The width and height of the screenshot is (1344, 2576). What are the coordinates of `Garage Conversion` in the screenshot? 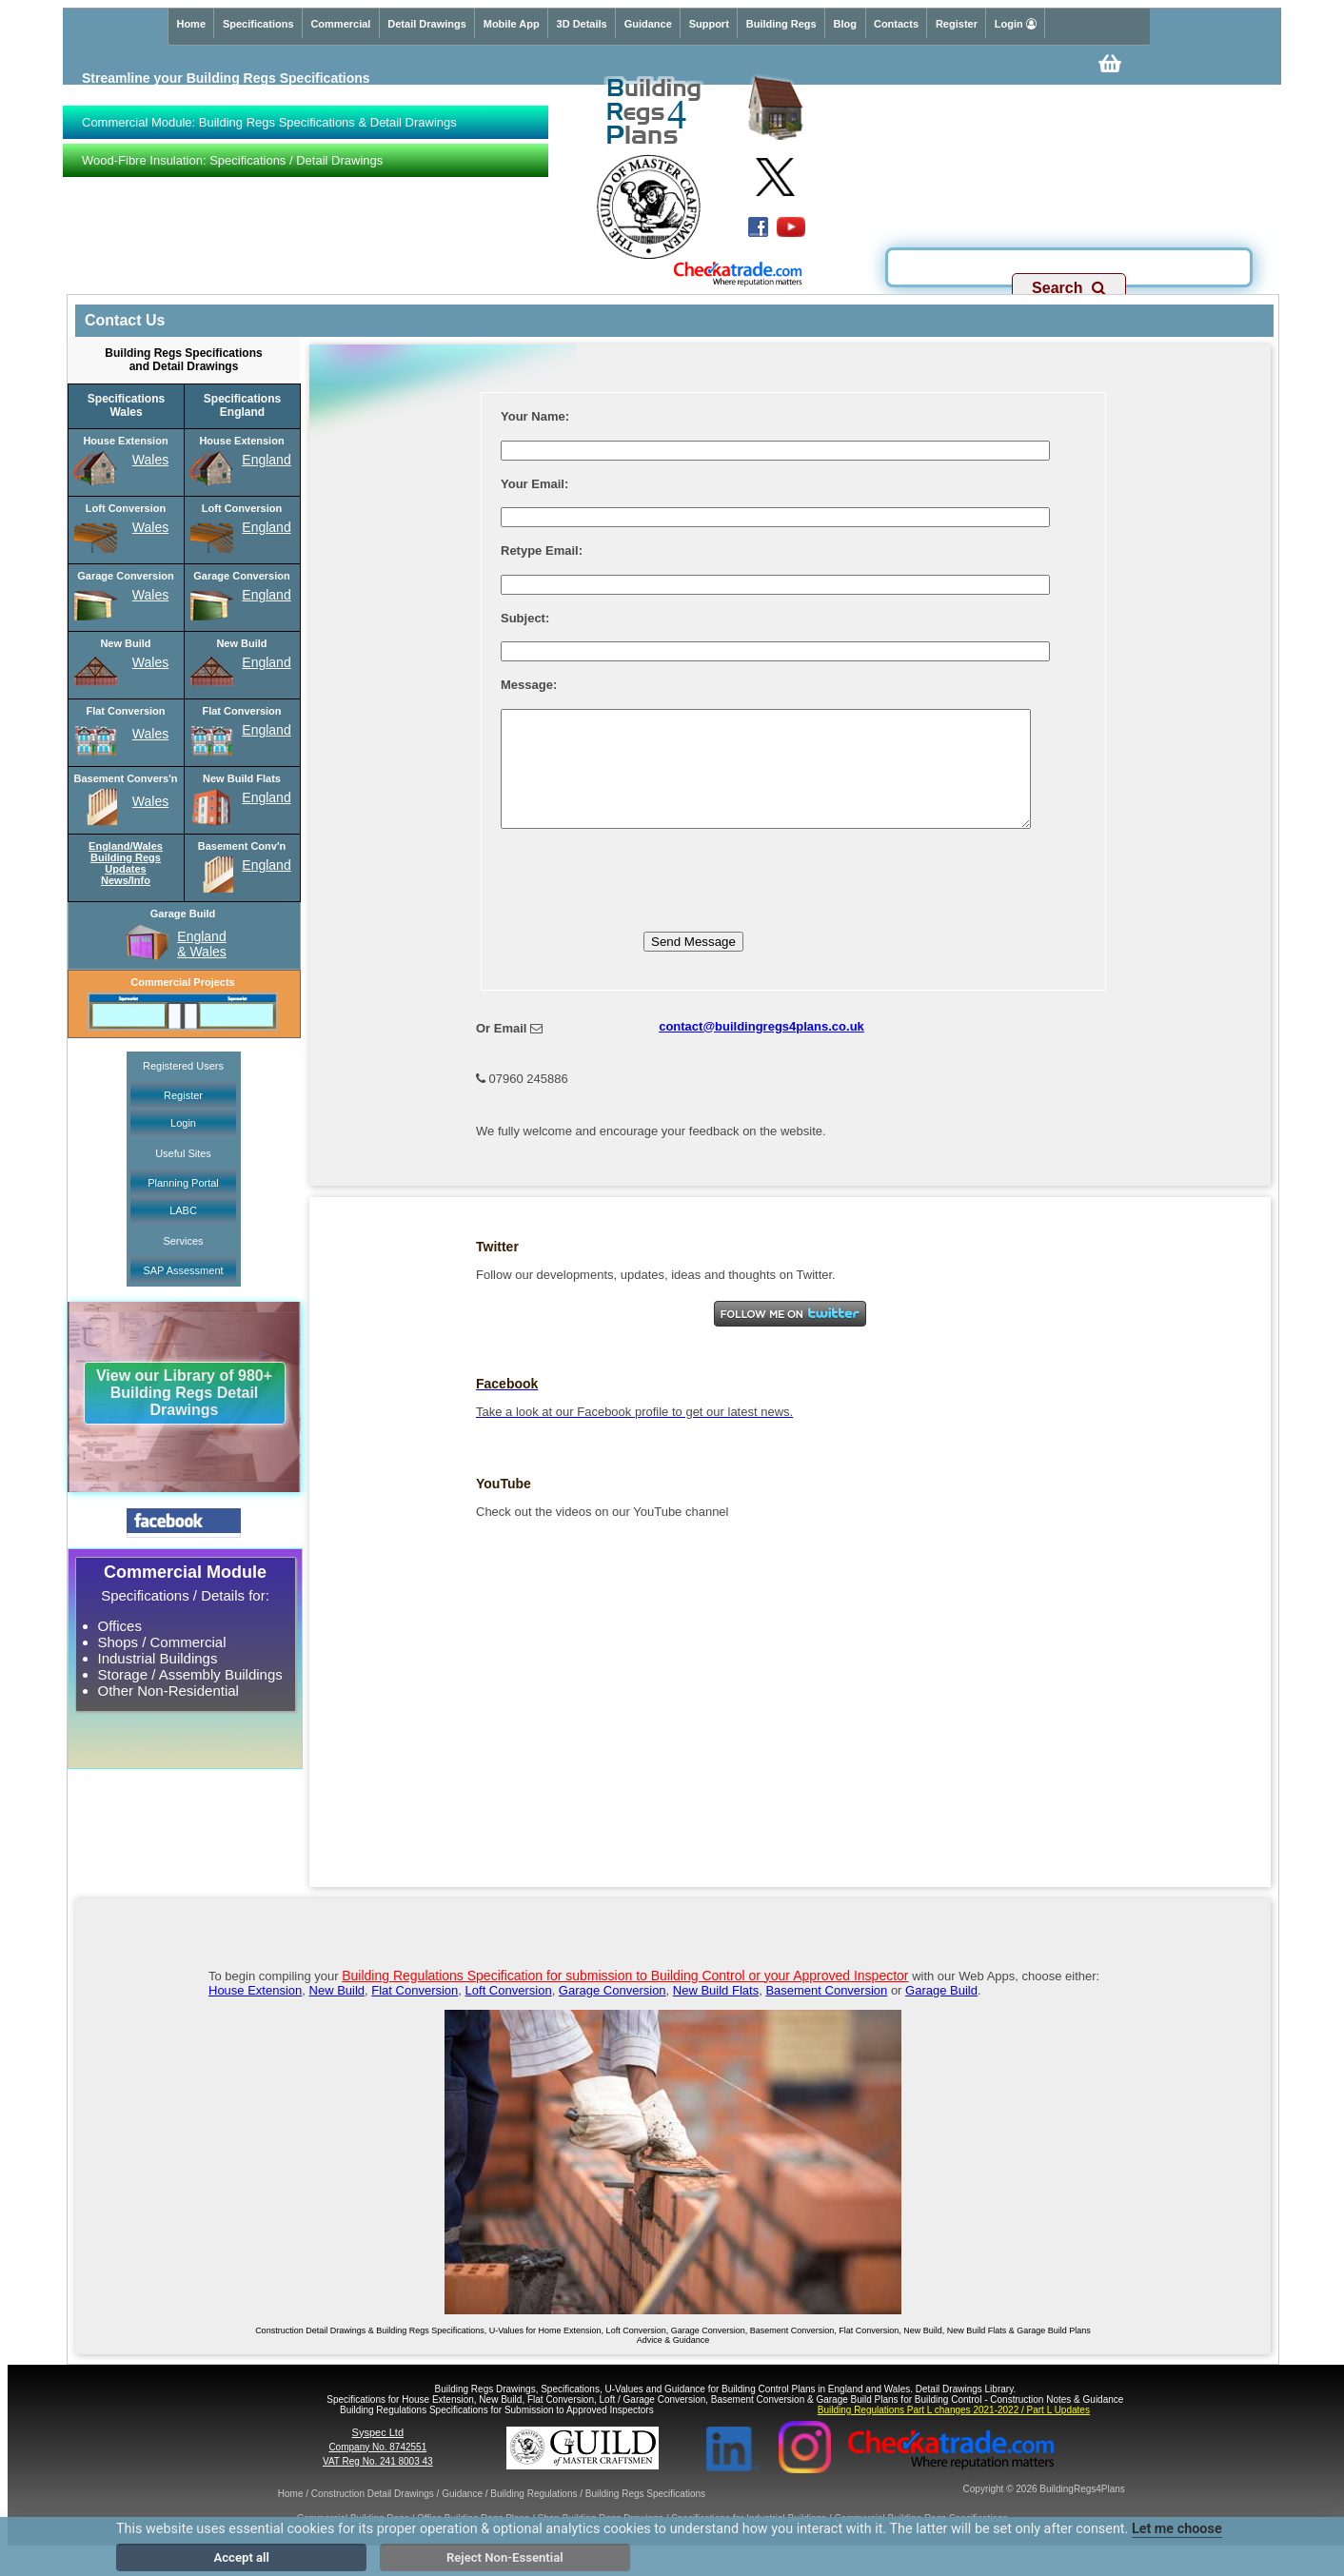 It's located at (612, 2013).